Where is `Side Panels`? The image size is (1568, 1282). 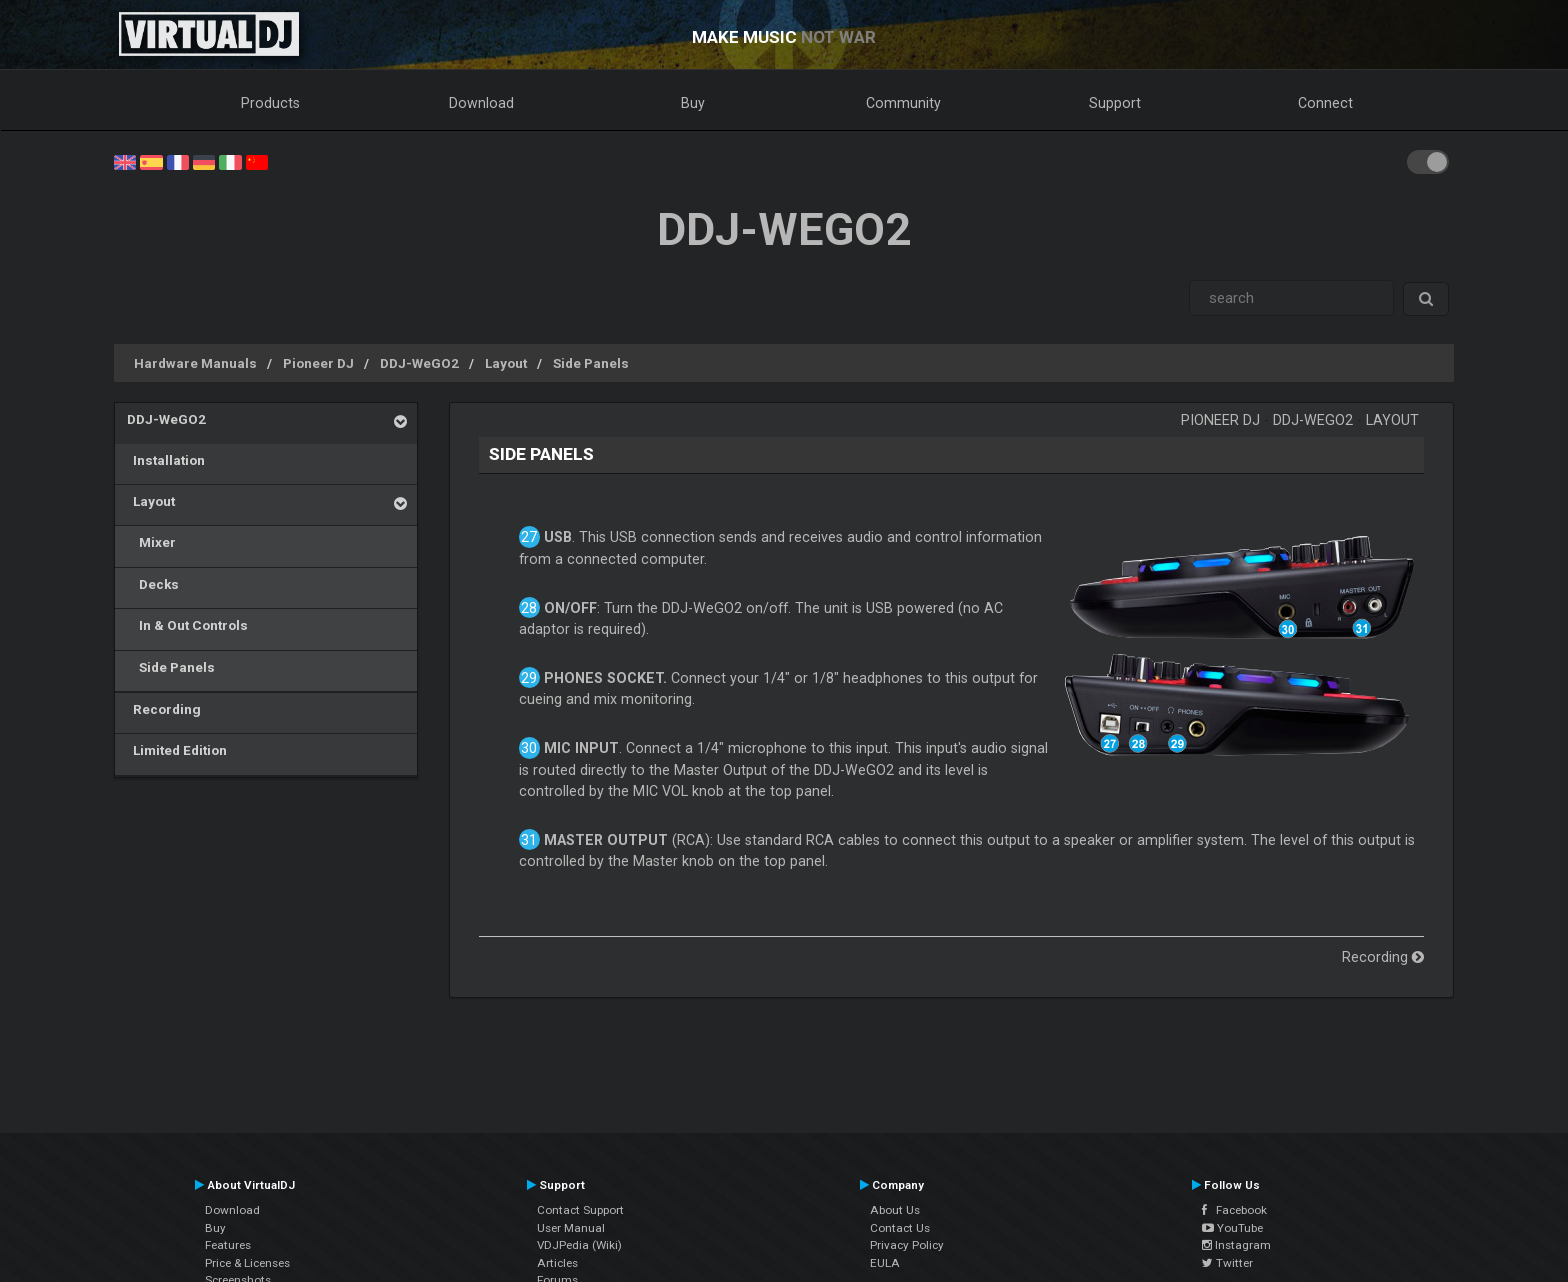
Side Panels is located at coordinates (591, 363).